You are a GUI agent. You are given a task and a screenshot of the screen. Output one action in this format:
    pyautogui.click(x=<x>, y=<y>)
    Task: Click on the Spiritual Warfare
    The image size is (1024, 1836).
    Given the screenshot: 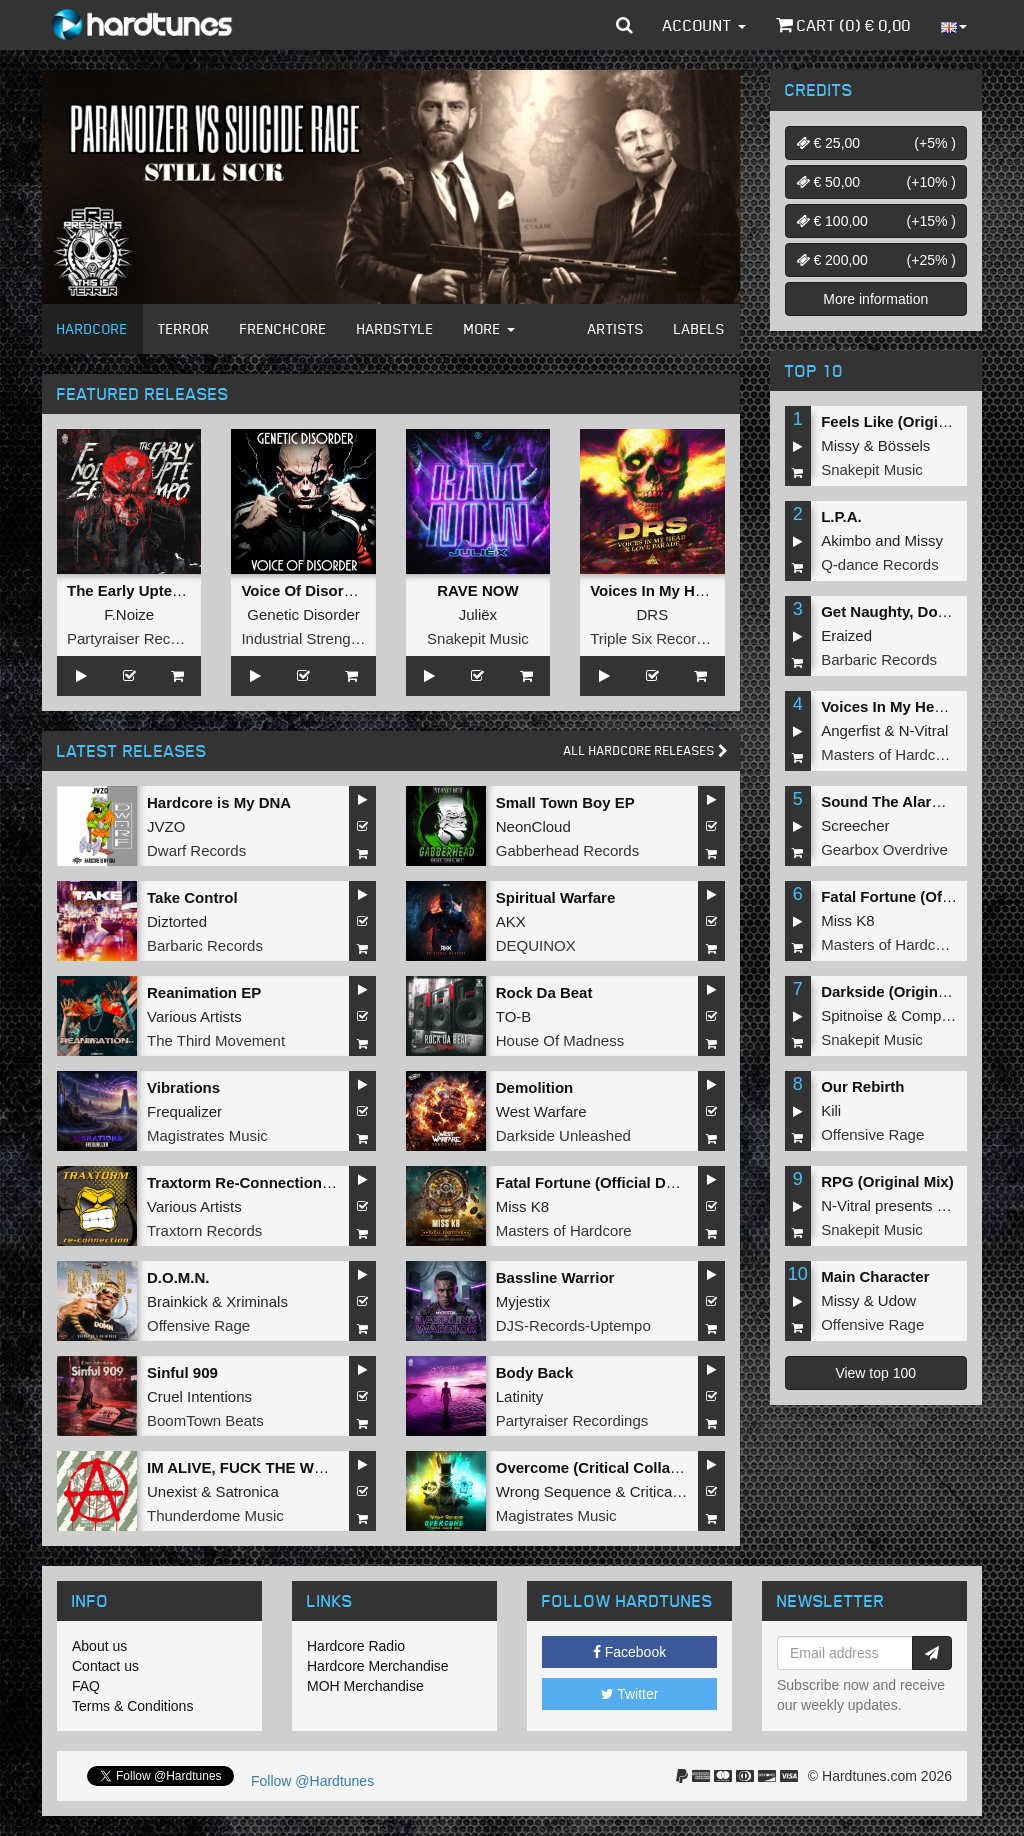 What is the action you would take?
    pyautogui.click(x=555, y=897)
    